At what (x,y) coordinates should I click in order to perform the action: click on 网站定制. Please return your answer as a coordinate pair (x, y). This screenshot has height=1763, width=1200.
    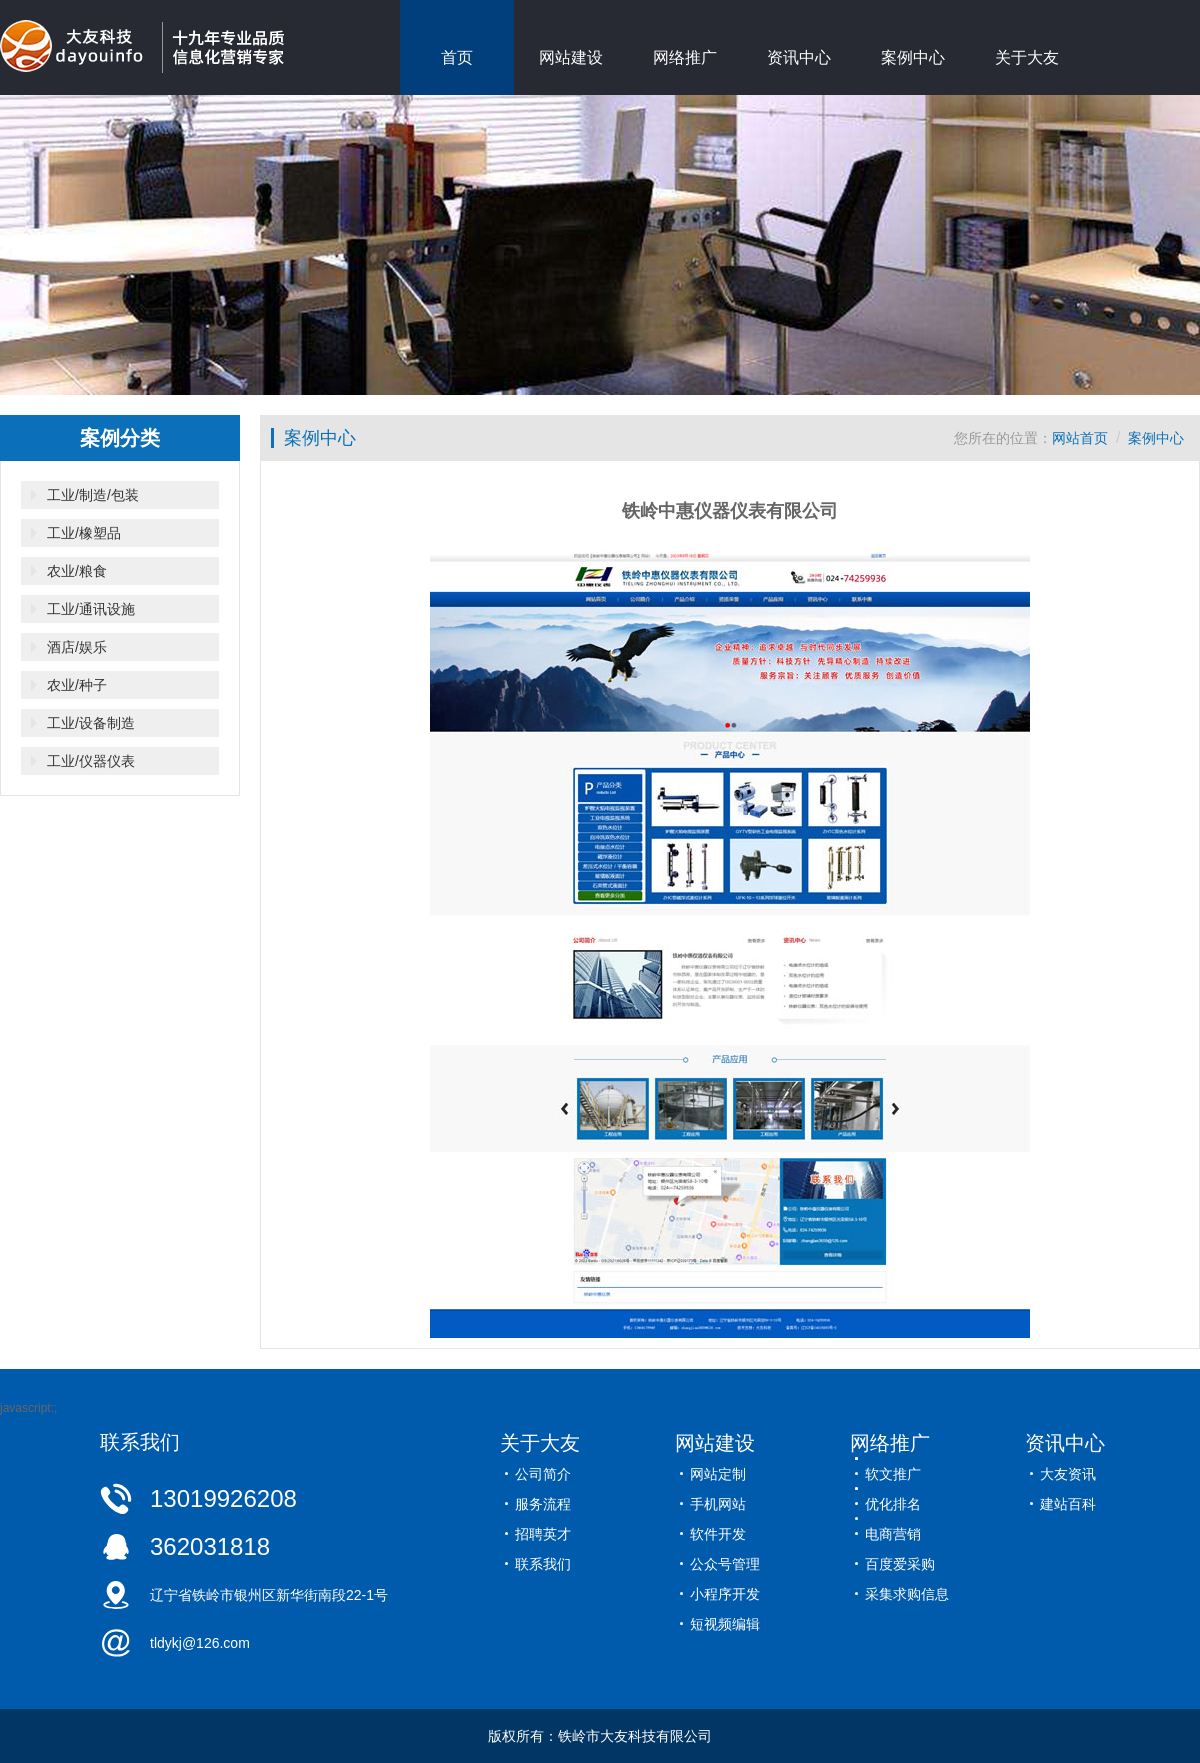
    Looking at the image, I should click on (718, 1474).